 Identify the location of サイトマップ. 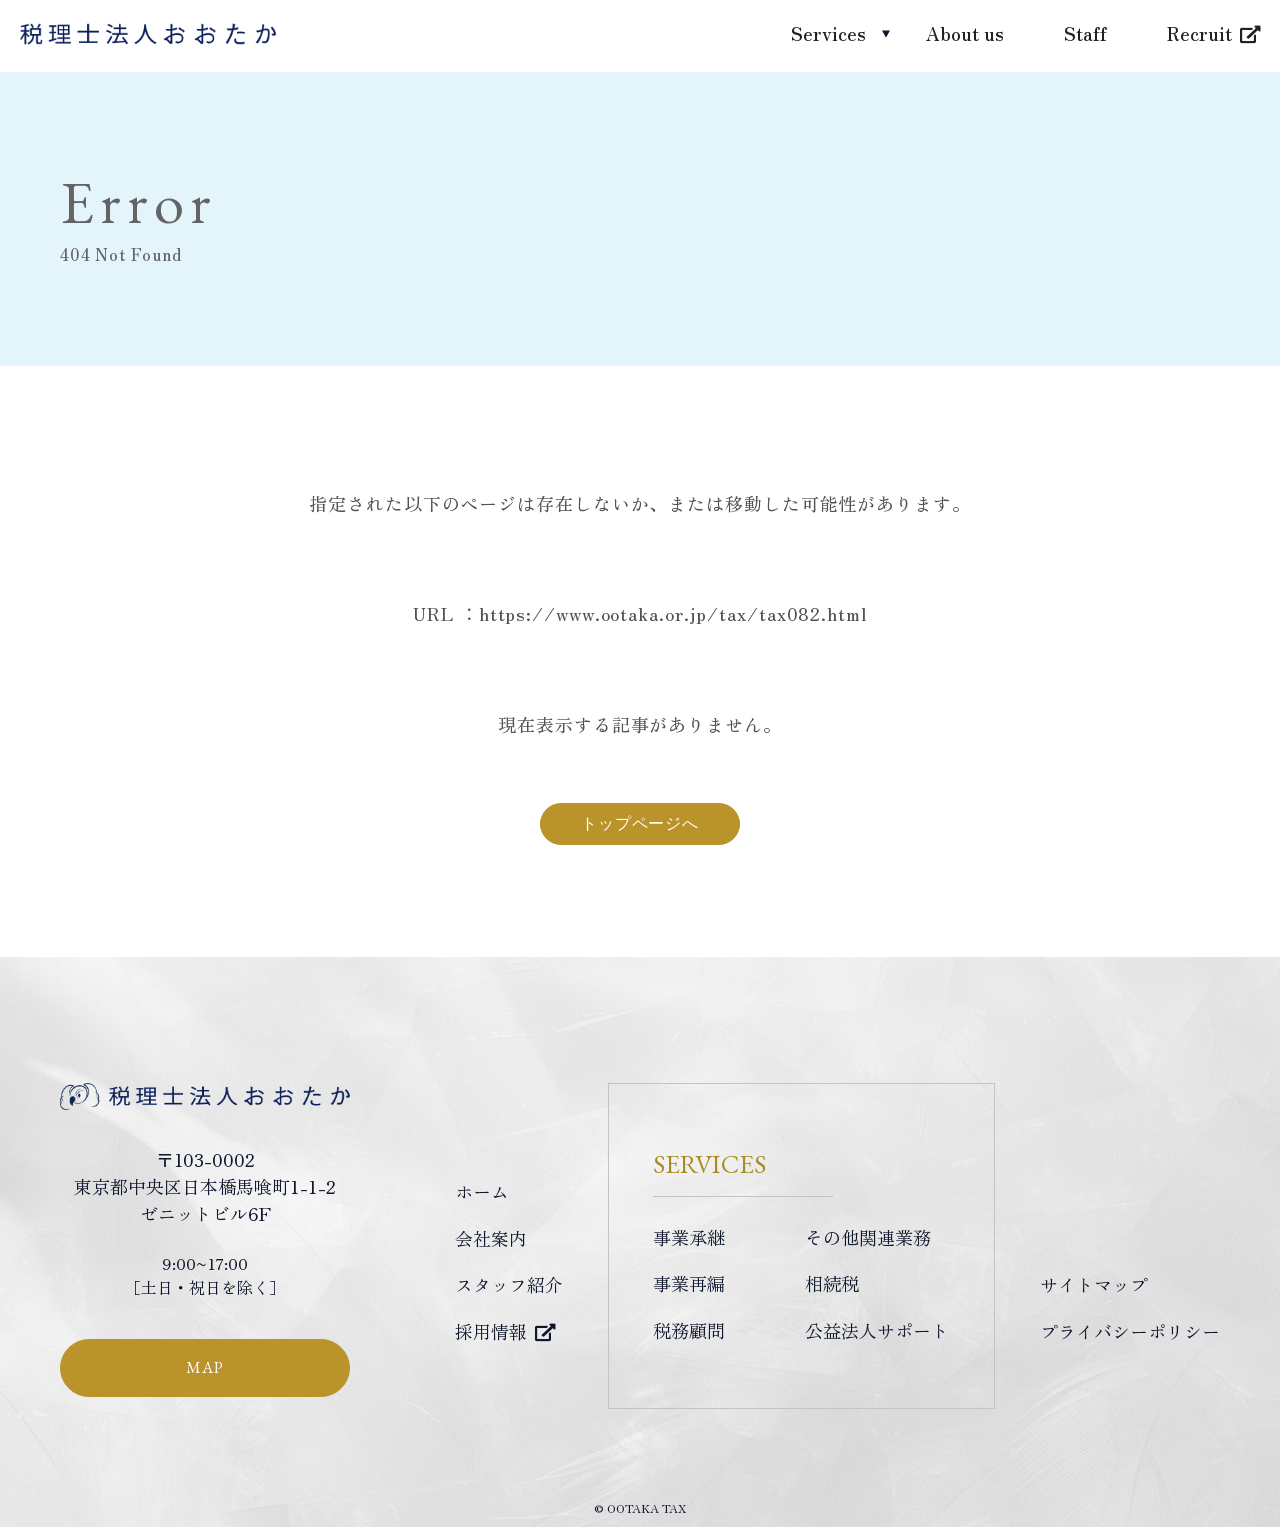
(1094, 1284).